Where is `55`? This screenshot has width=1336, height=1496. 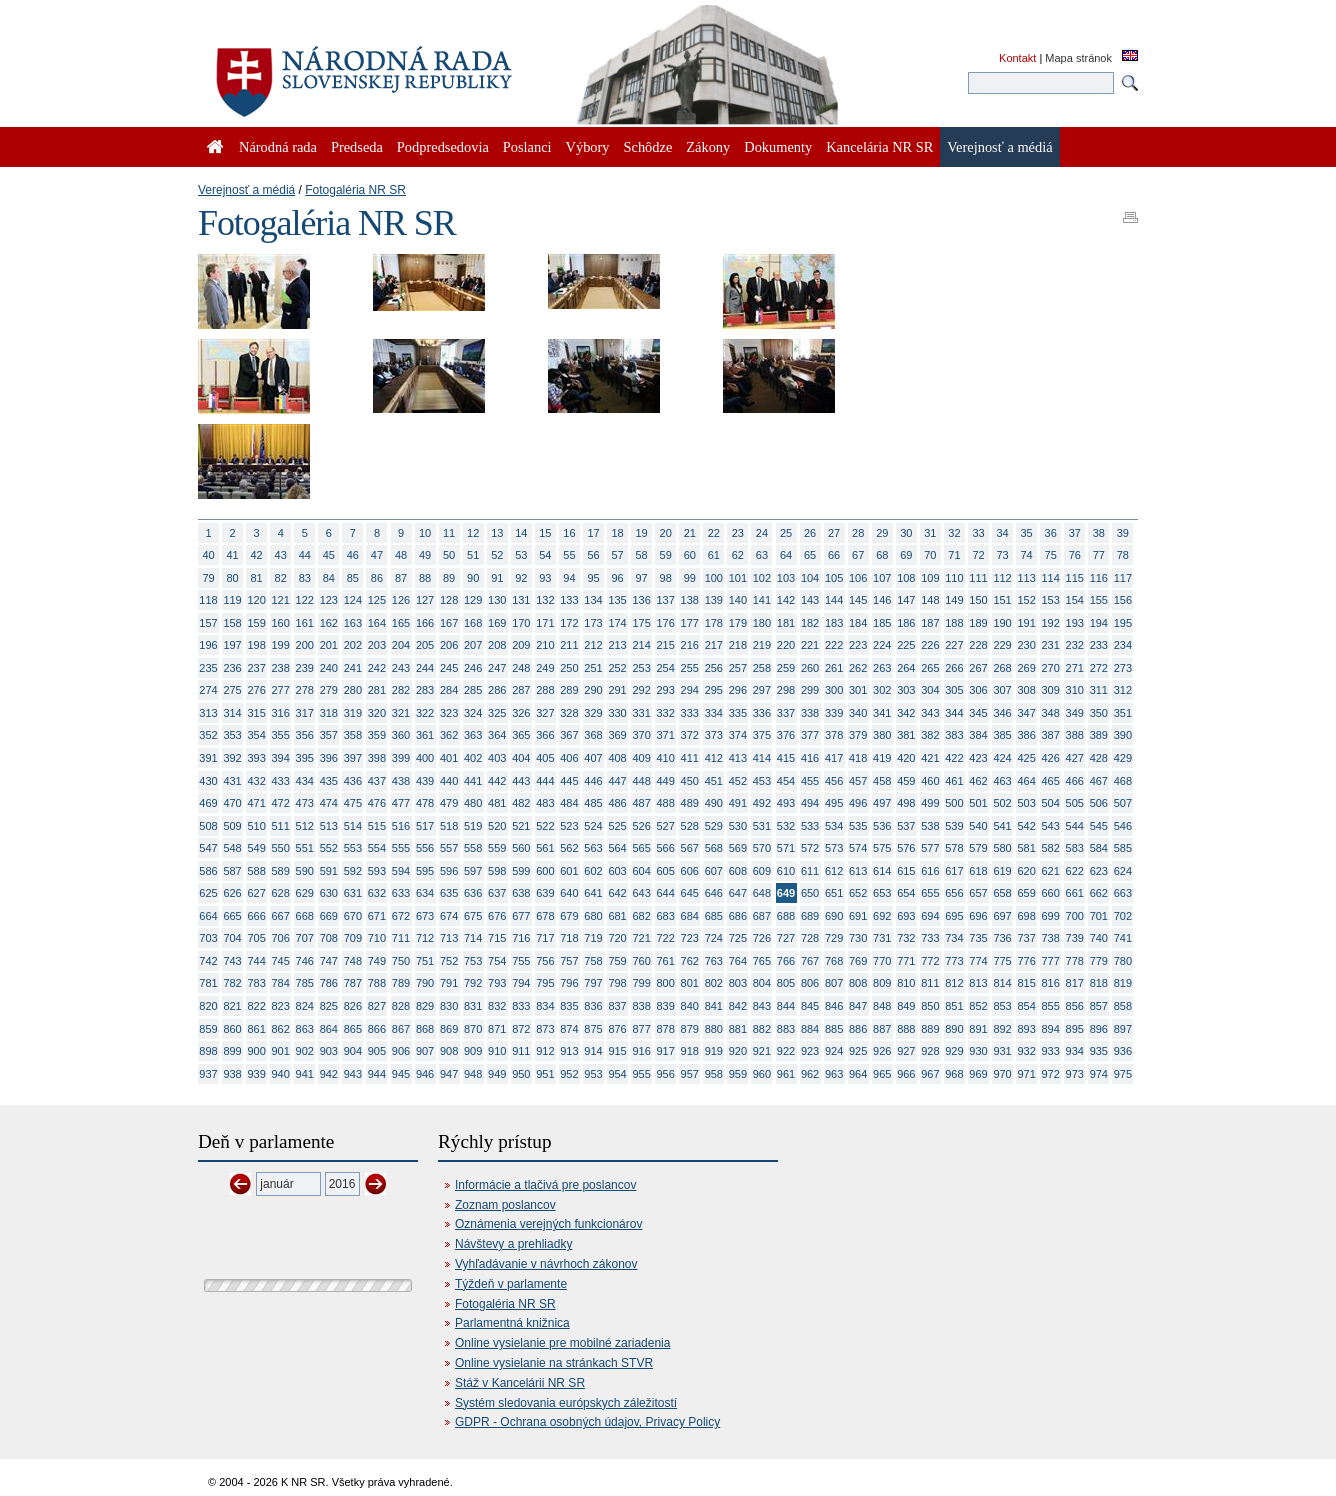 55 is located at coordinates (569, 555).